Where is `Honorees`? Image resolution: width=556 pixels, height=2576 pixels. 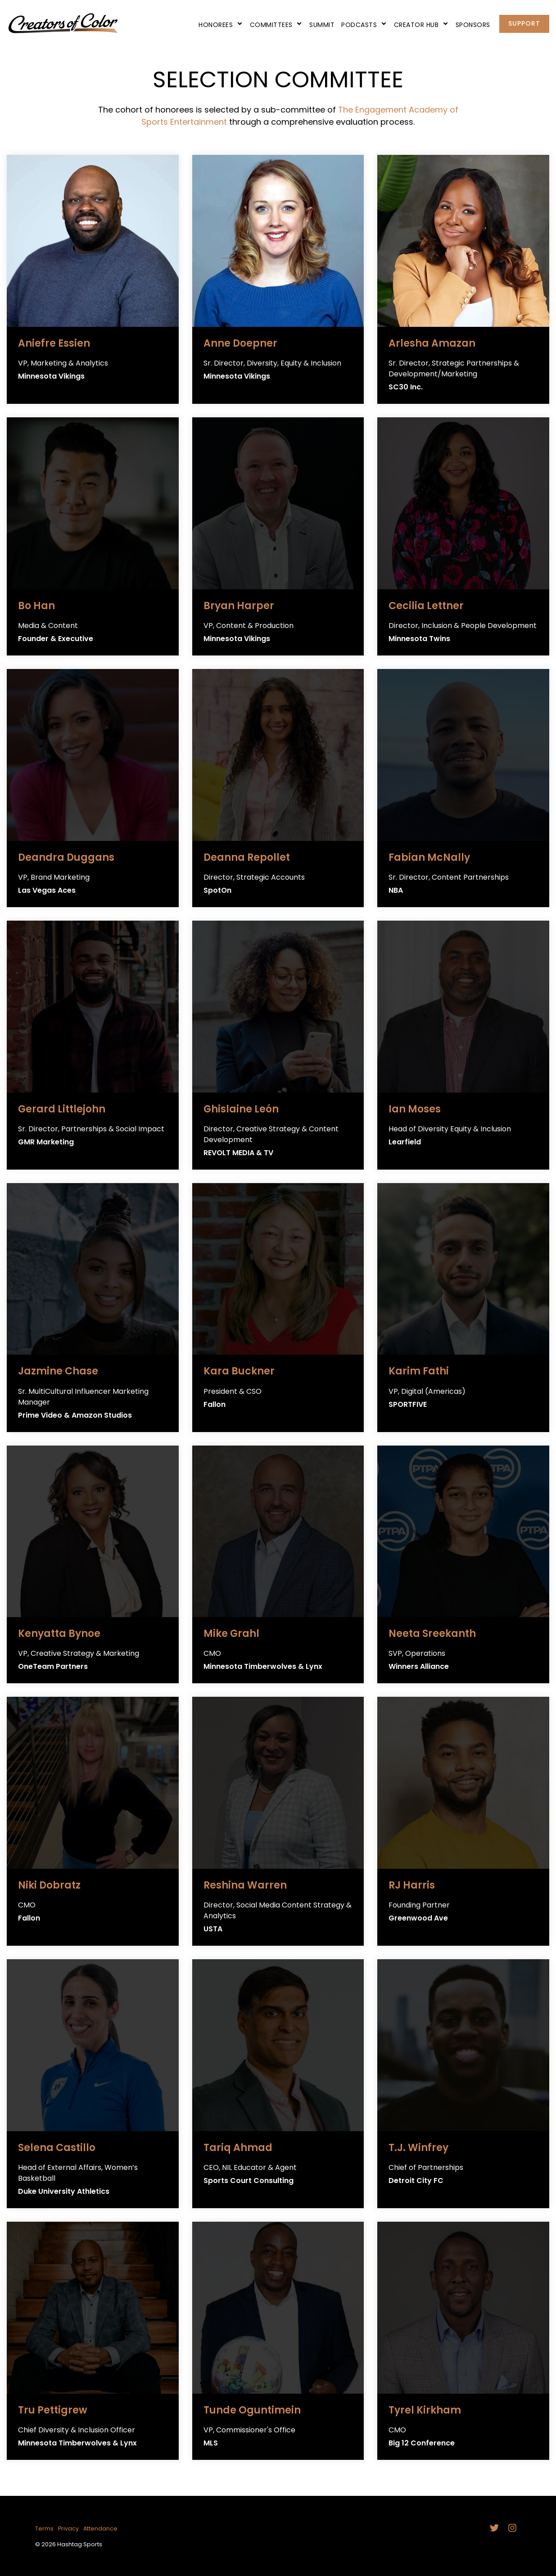
Honorees is located at coordinates (221, 25).